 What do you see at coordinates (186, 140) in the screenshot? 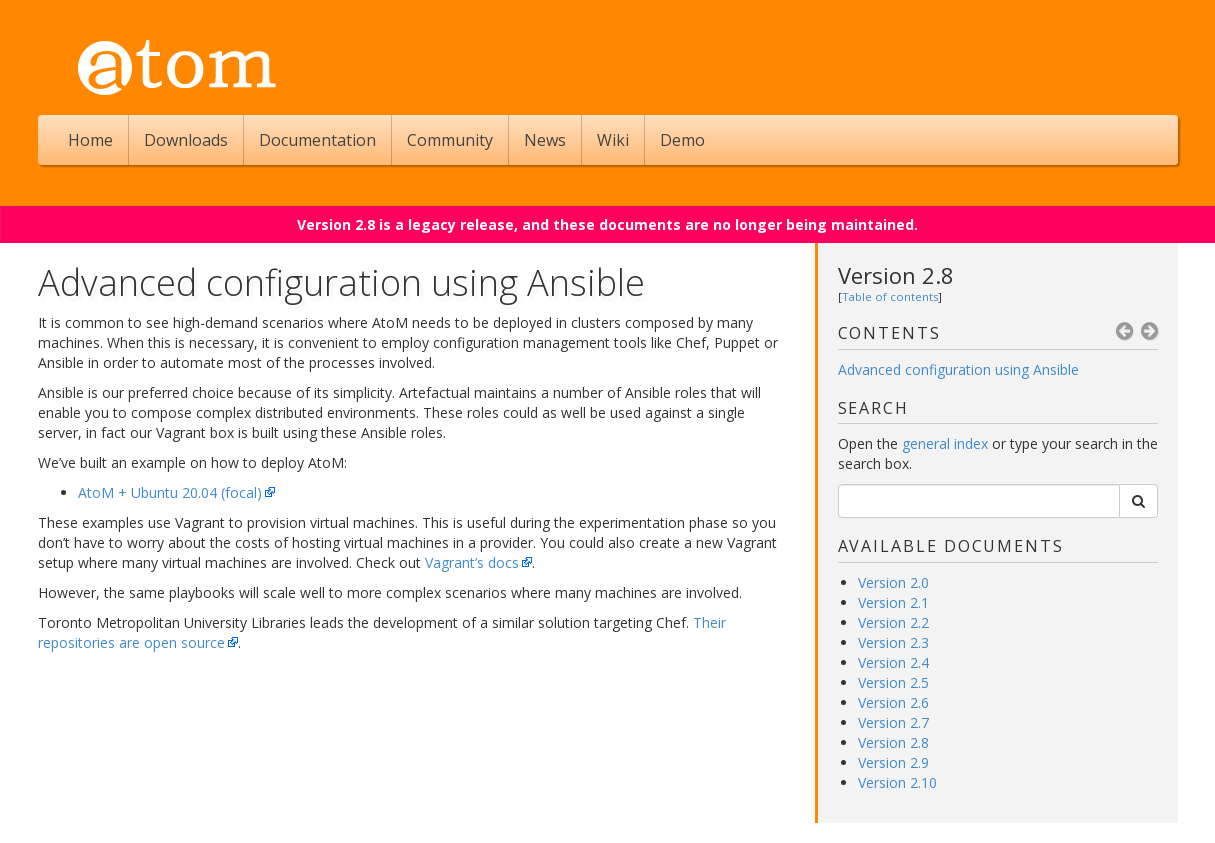
I see `Downloads` at bounding box center [186, 140].